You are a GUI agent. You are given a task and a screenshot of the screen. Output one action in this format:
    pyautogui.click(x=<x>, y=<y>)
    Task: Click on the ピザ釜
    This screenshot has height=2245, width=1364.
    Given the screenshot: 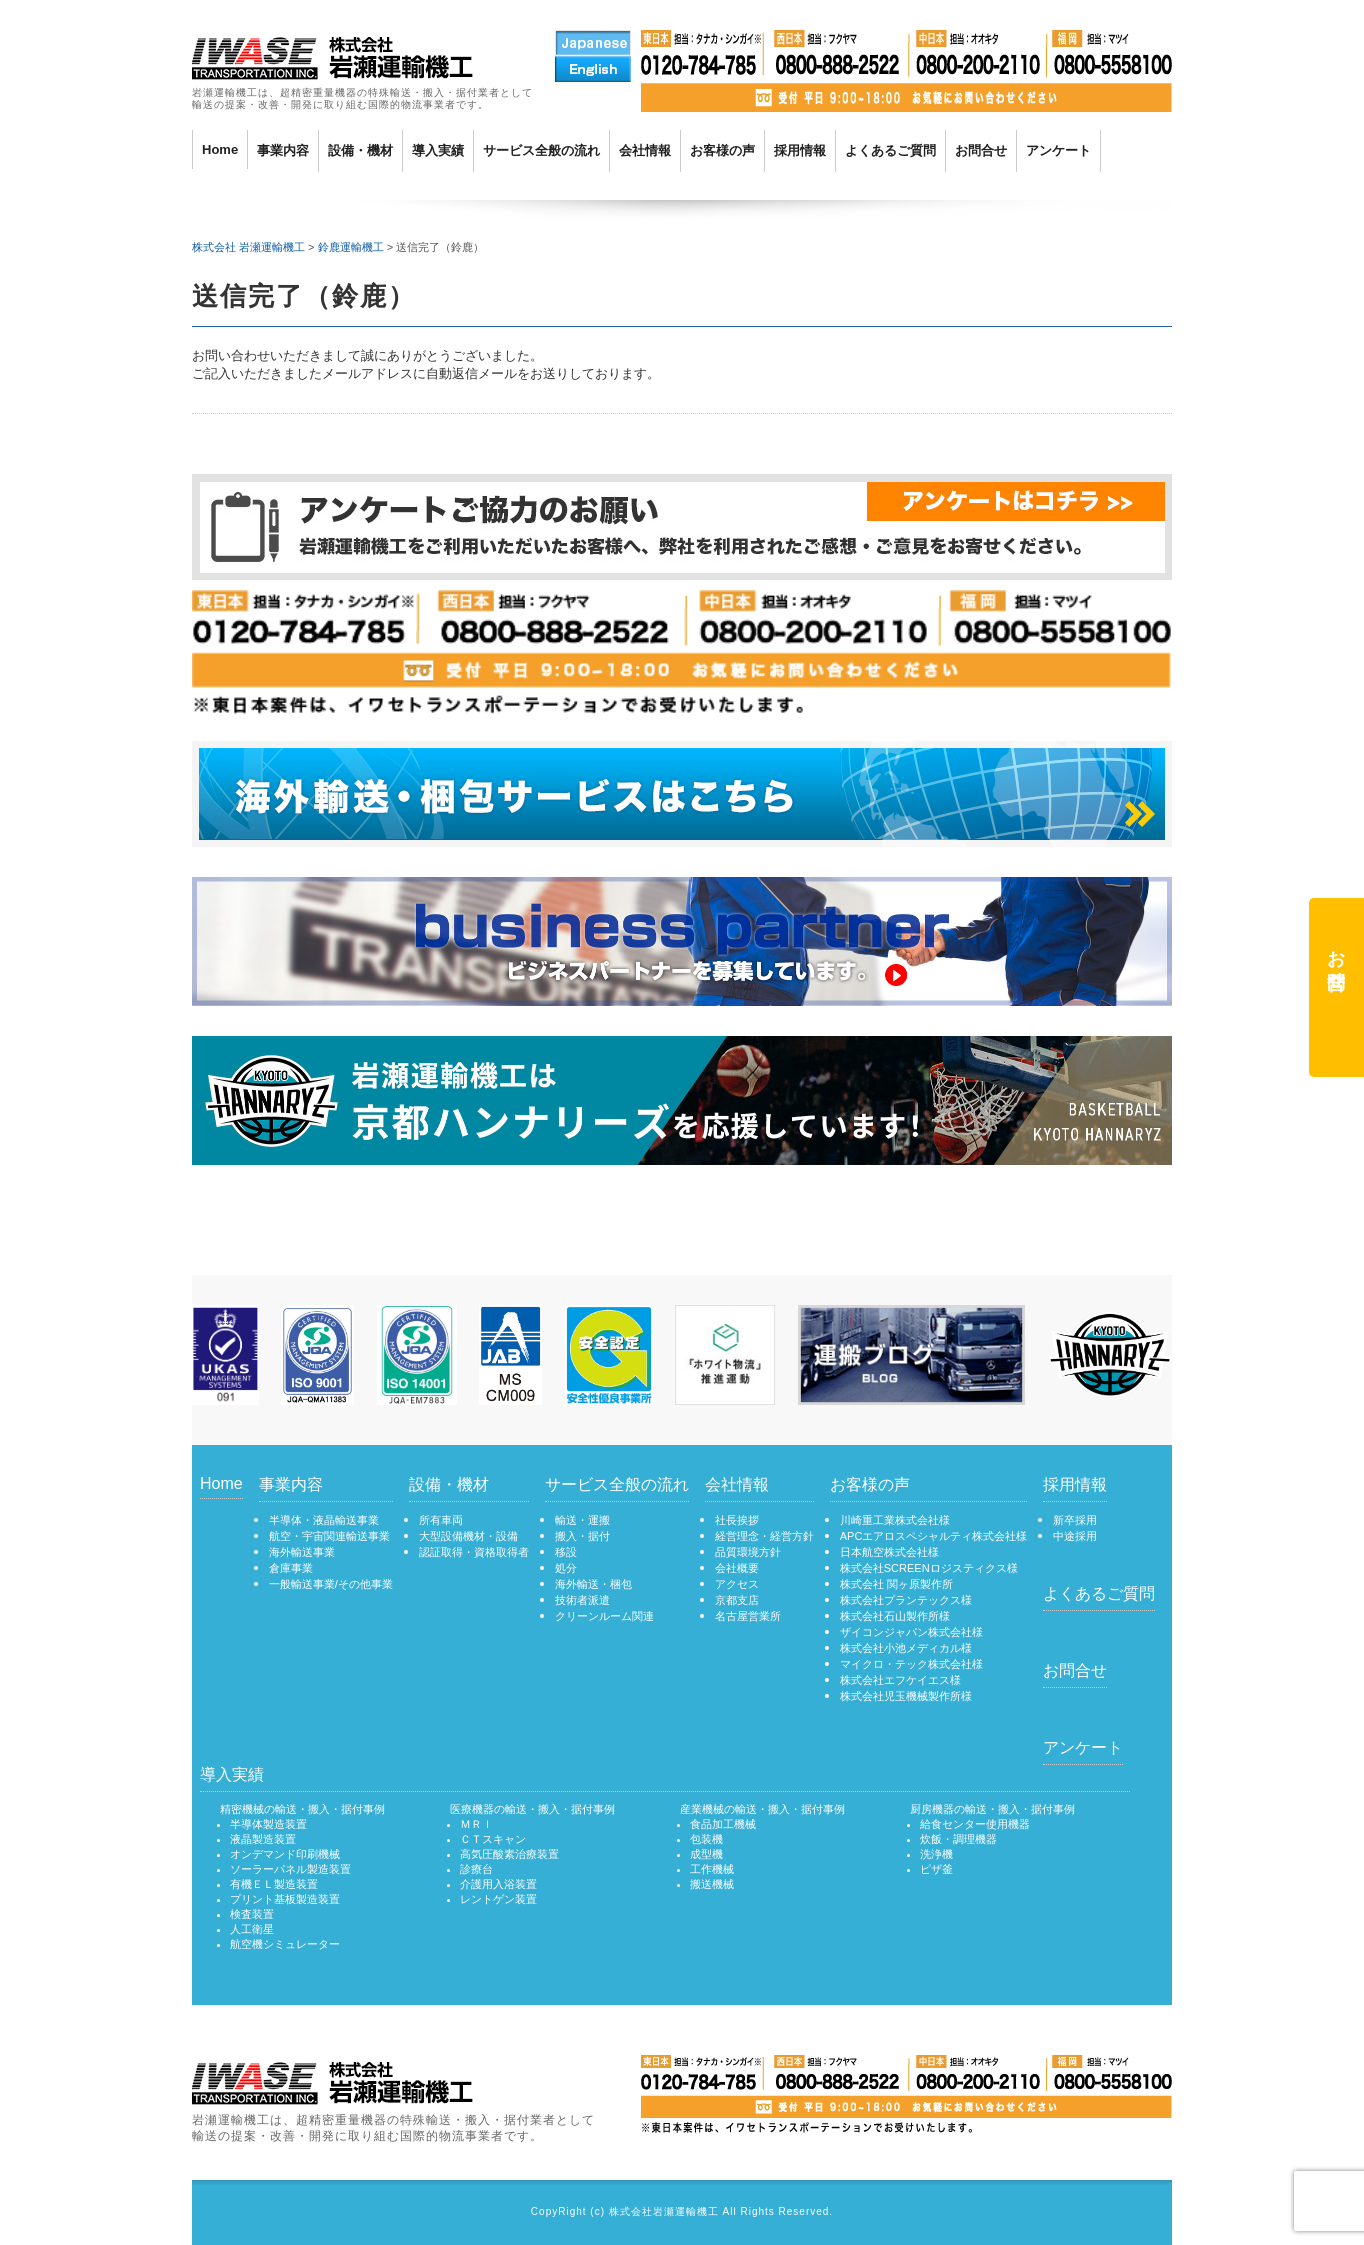 What is the action you would take?
    pyautogui.click(x=936, y=1869)
    